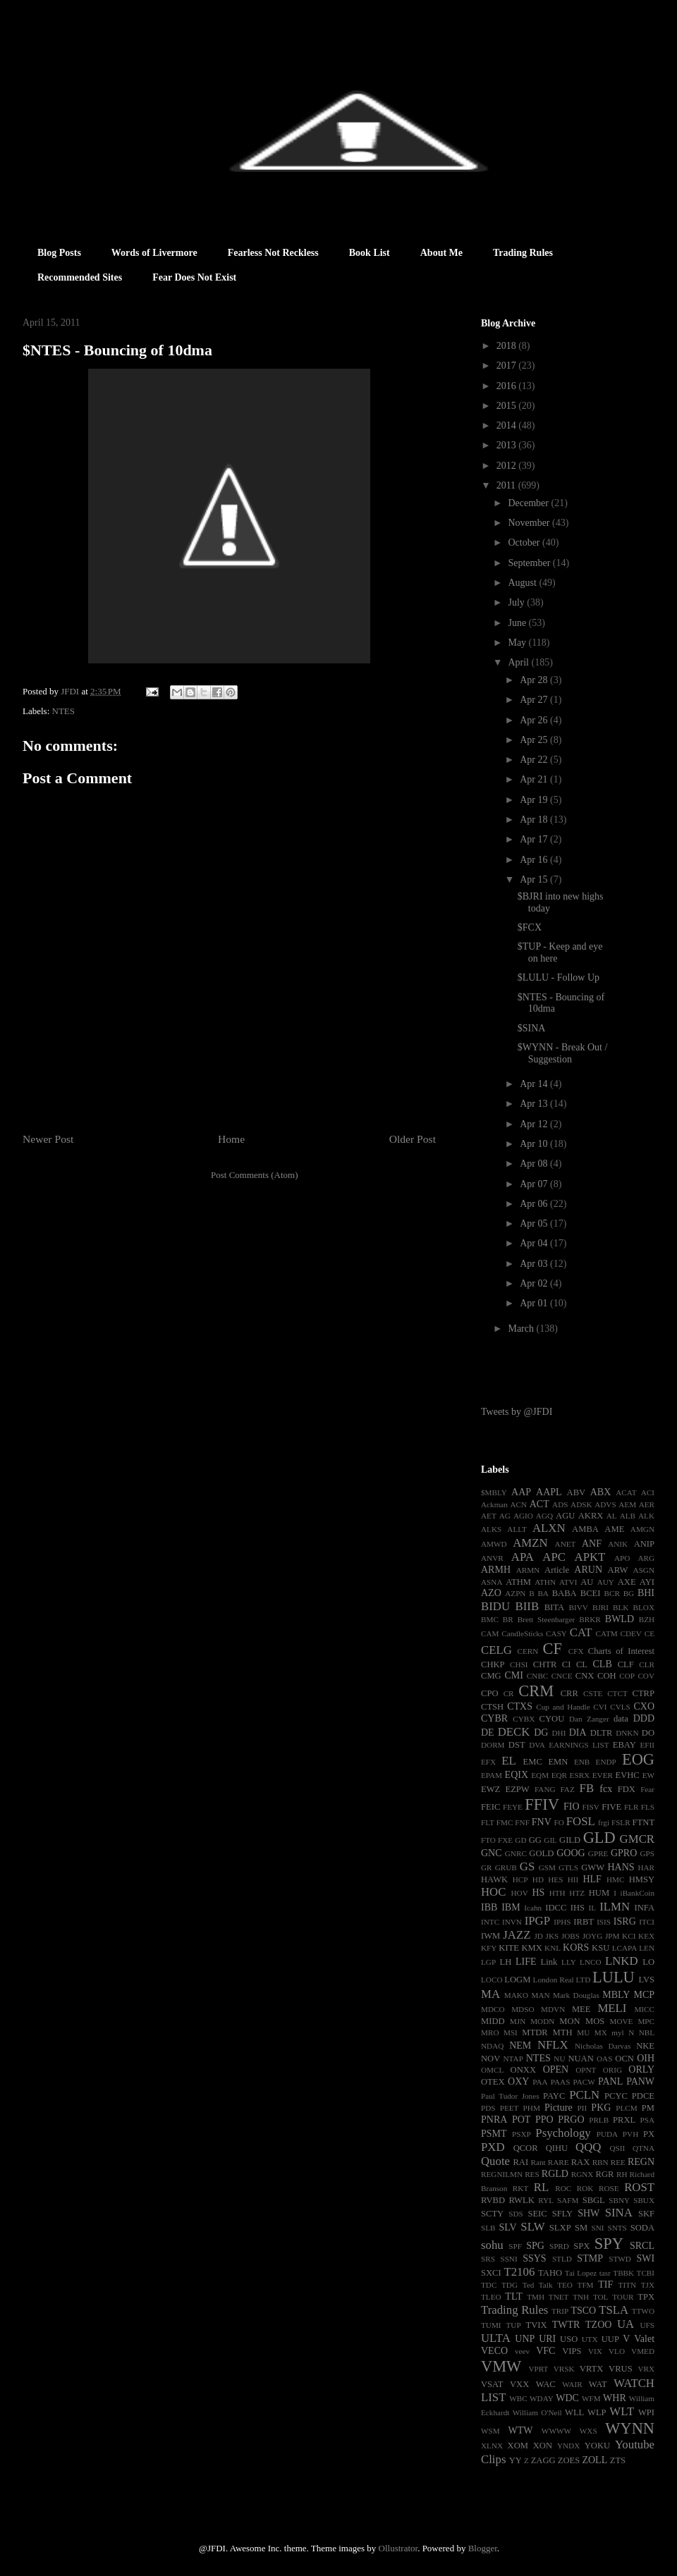  What do you see at coordinates (555, 1879) in the screenshot?
I see `HES` at bounding box center [555, 1879].